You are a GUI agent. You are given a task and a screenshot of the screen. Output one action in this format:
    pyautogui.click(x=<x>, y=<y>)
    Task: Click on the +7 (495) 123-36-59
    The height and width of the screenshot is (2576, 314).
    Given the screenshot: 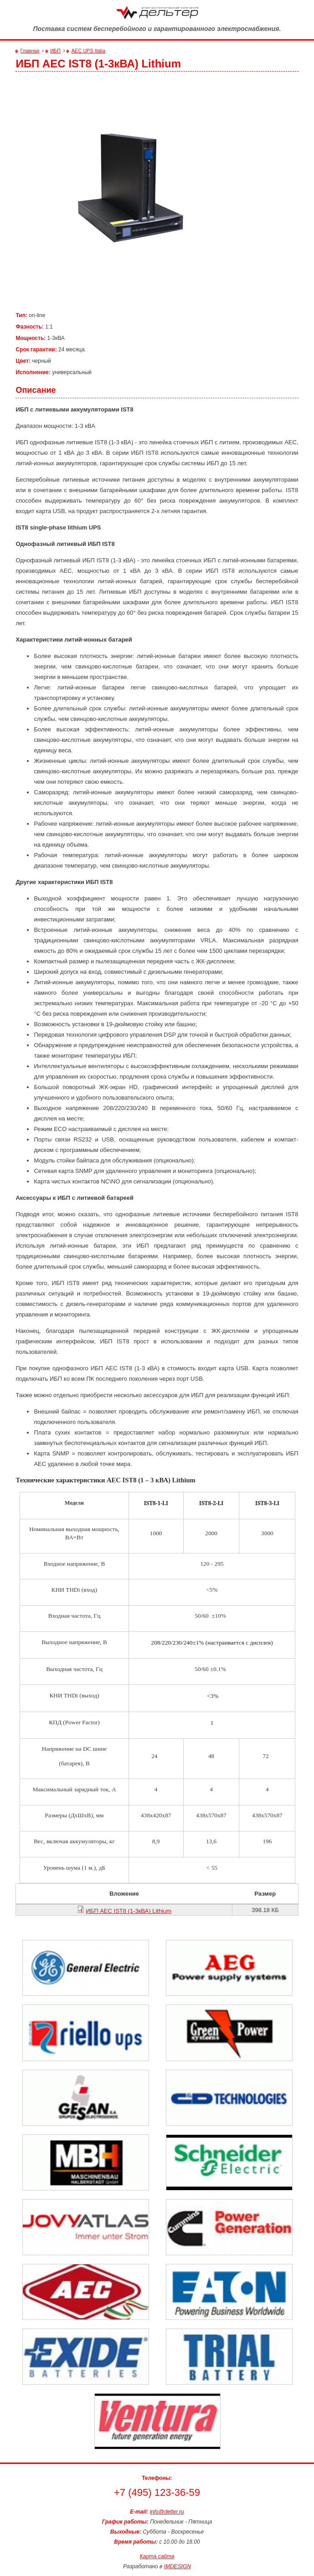 What is the action you would take?
    pyautogui.click(x=157, y=2493)
    